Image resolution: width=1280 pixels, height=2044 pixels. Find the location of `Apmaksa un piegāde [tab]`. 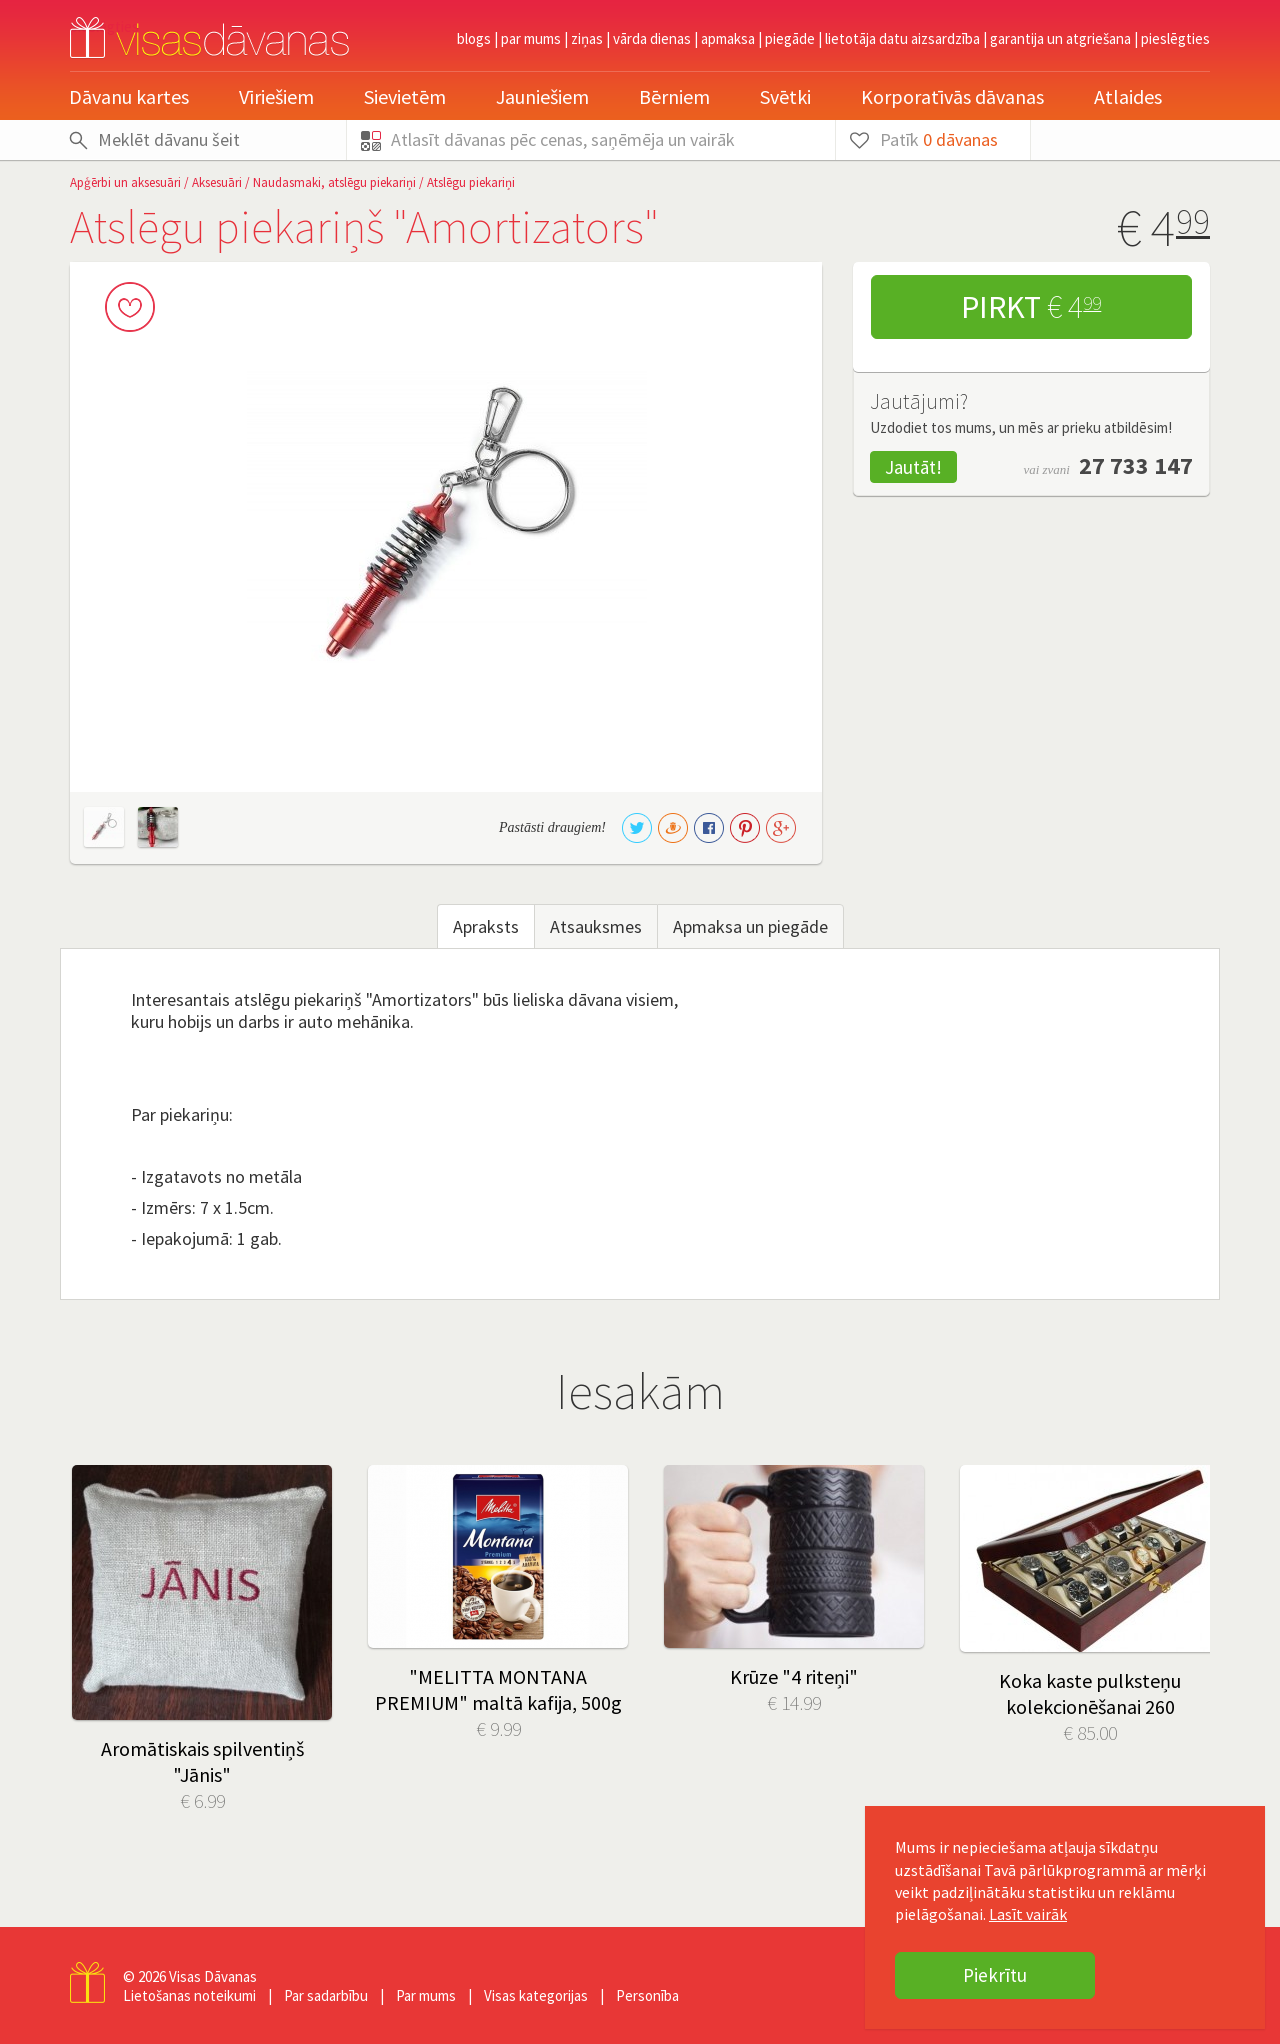

Apmaksa un piegāde [tab] is located at coordinates (750, 926).